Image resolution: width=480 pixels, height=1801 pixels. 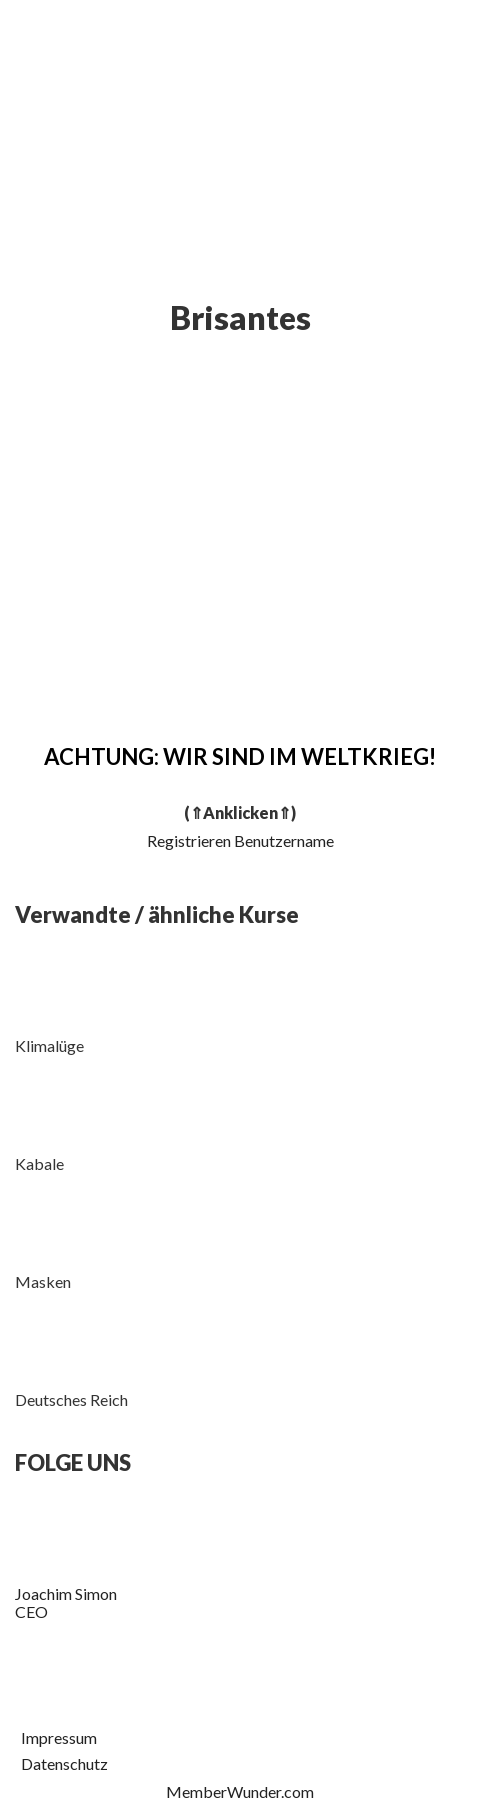 What do you see at coordinates (284, 840) in the screenshot?
I see `Benutzername` at bounding box center [284, 840].